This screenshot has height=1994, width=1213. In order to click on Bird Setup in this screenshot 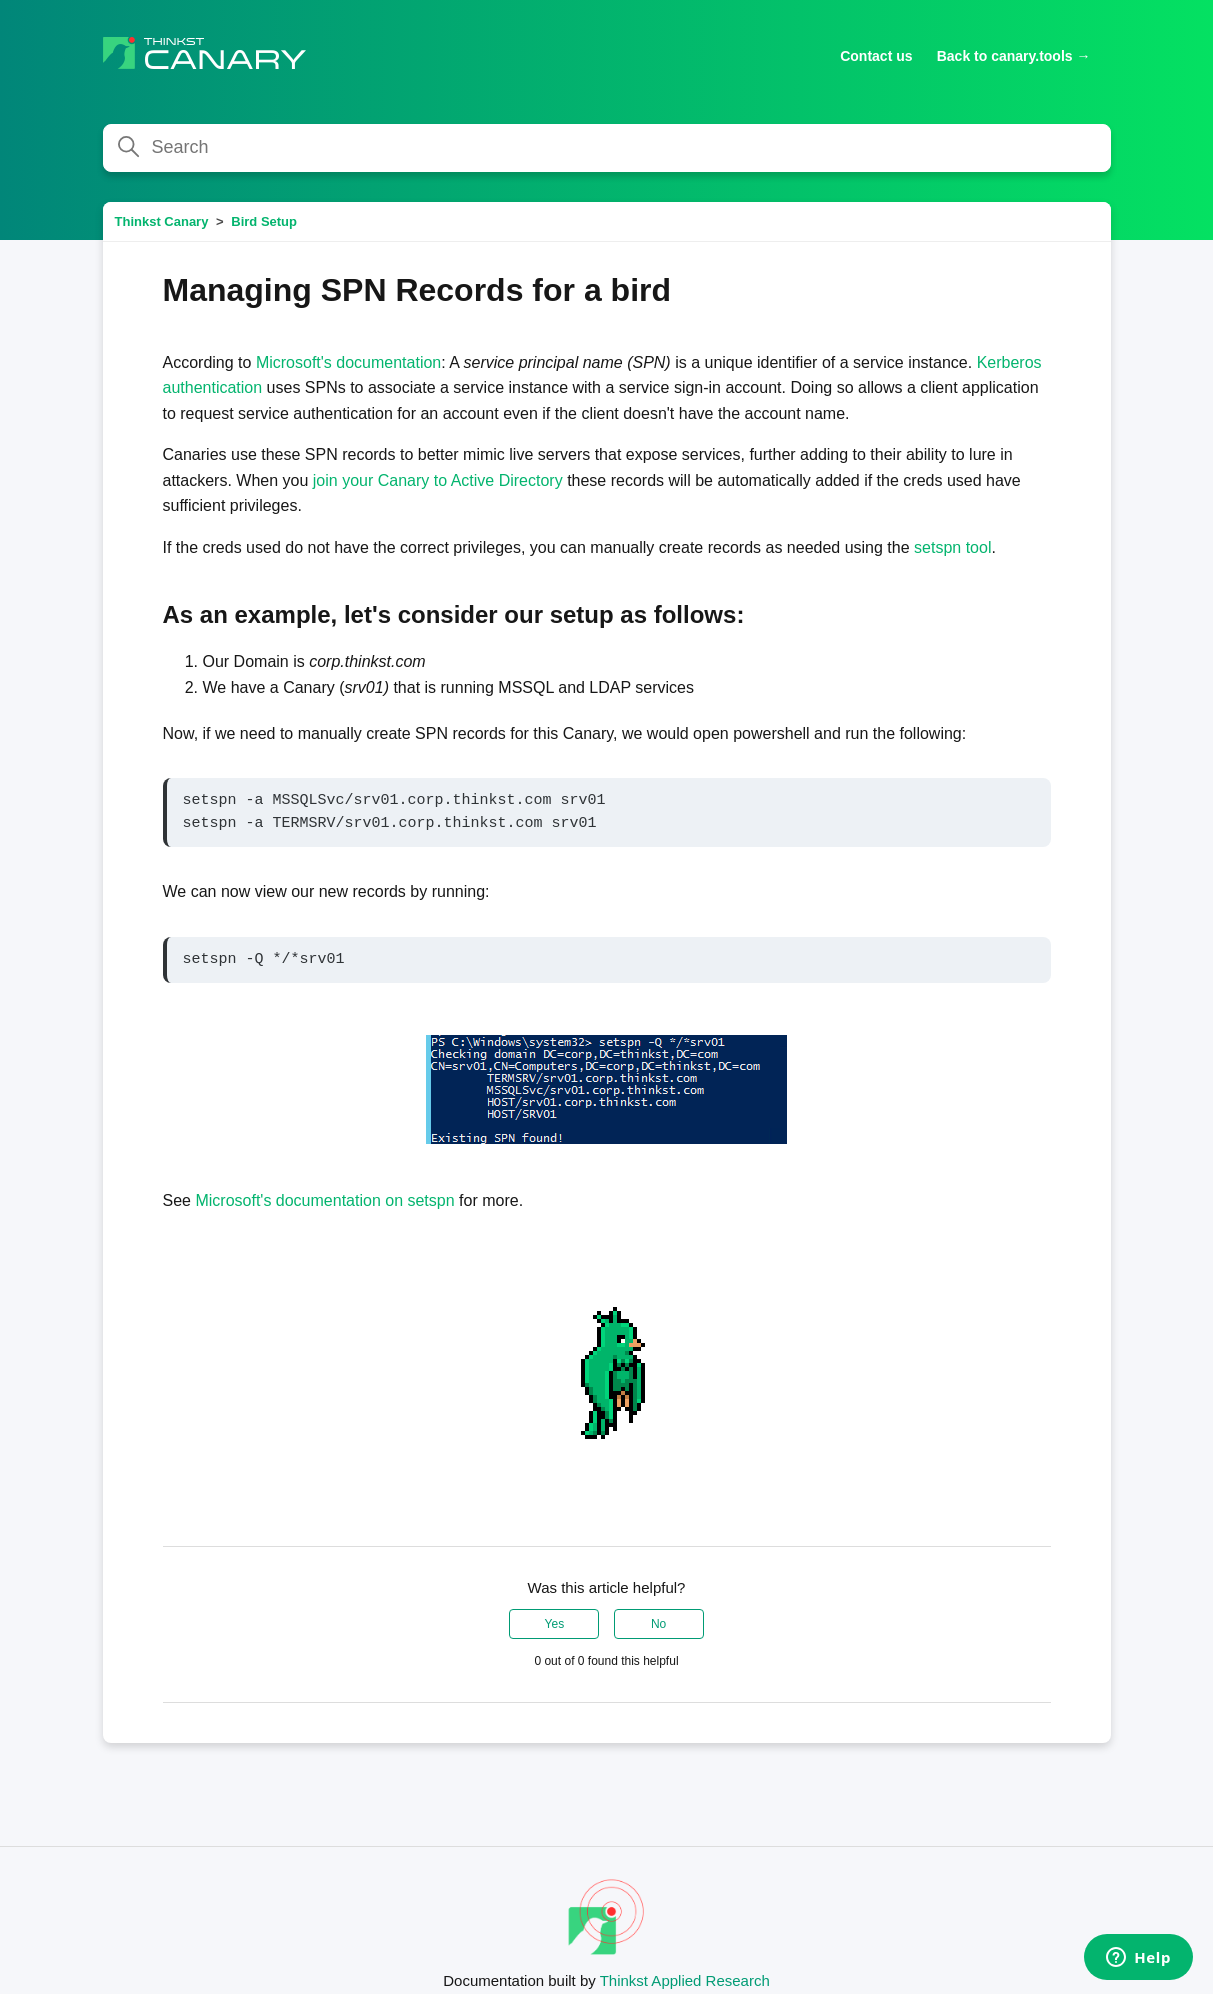, I will do `click(264, 221)`.